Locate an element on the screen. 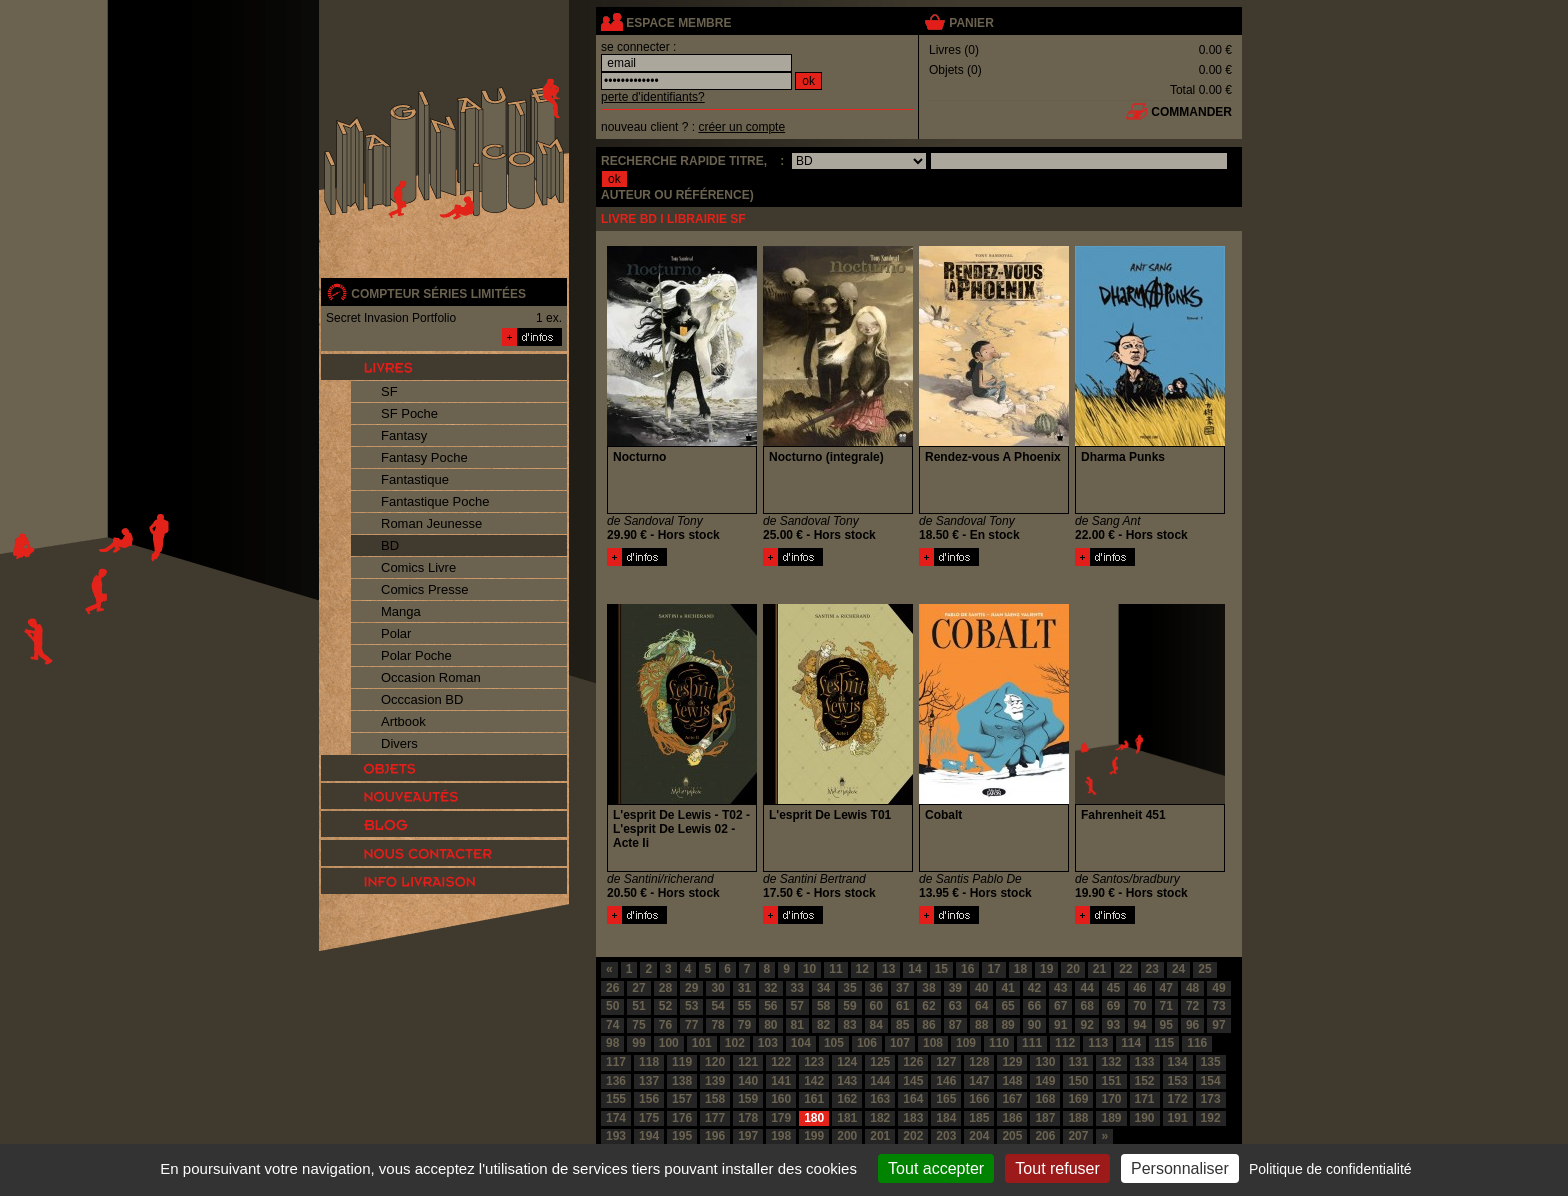 The image size is (1568, 1196). commander is located at coordinates (1191, 112).